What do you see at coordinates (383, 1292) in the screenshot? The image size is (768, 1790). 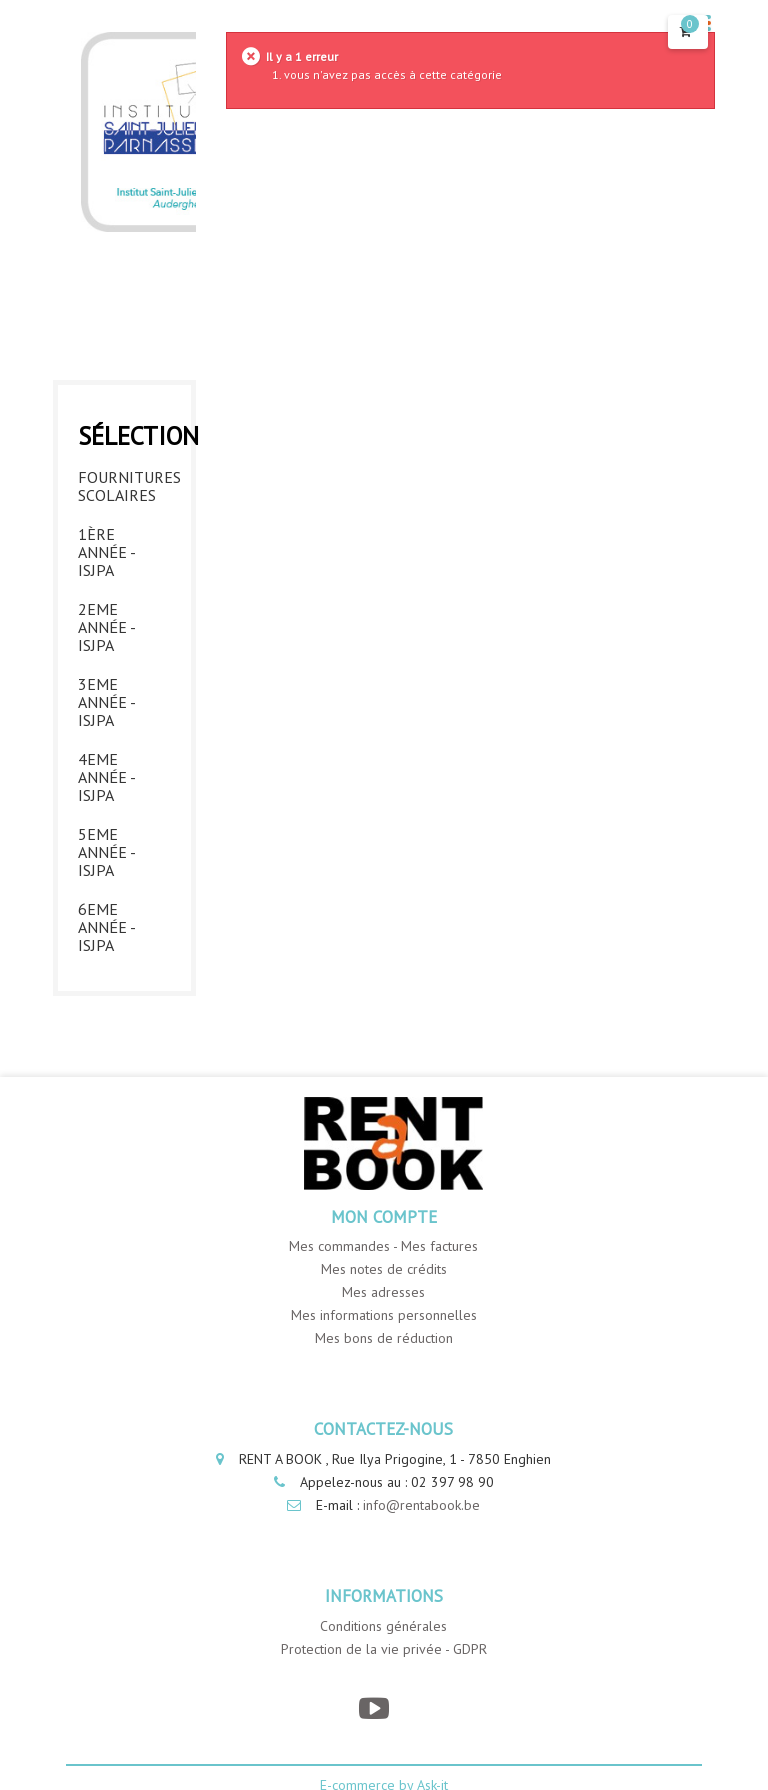 I see `Mes adresses` at bounding box center [383, 1292].